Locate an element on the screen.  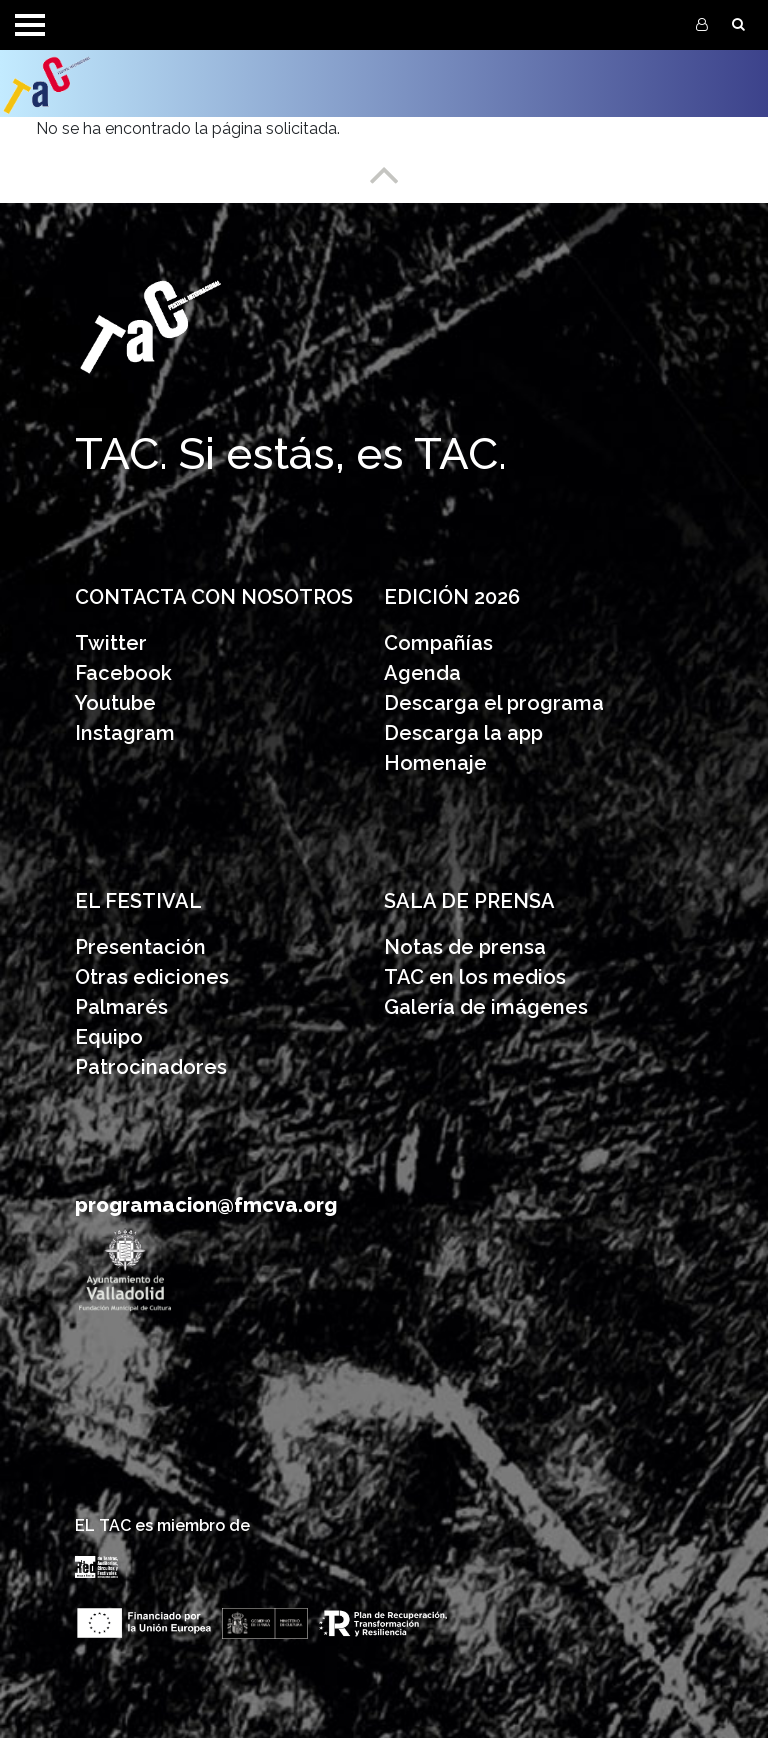
Agenda is located at coordinates (422, 673).